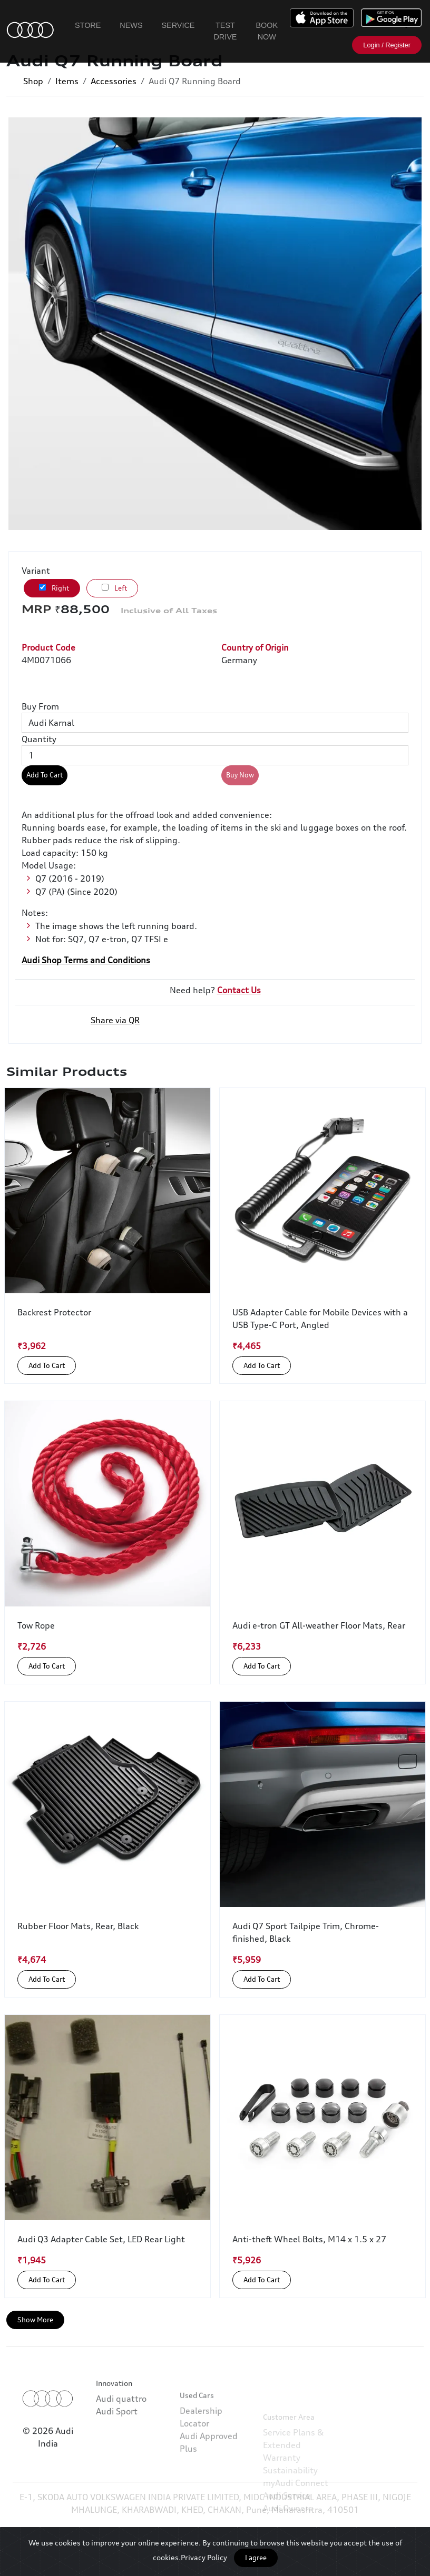  Describe the element at coordinates (256, 2557) in the screenshot. I see `I agree` at that location.